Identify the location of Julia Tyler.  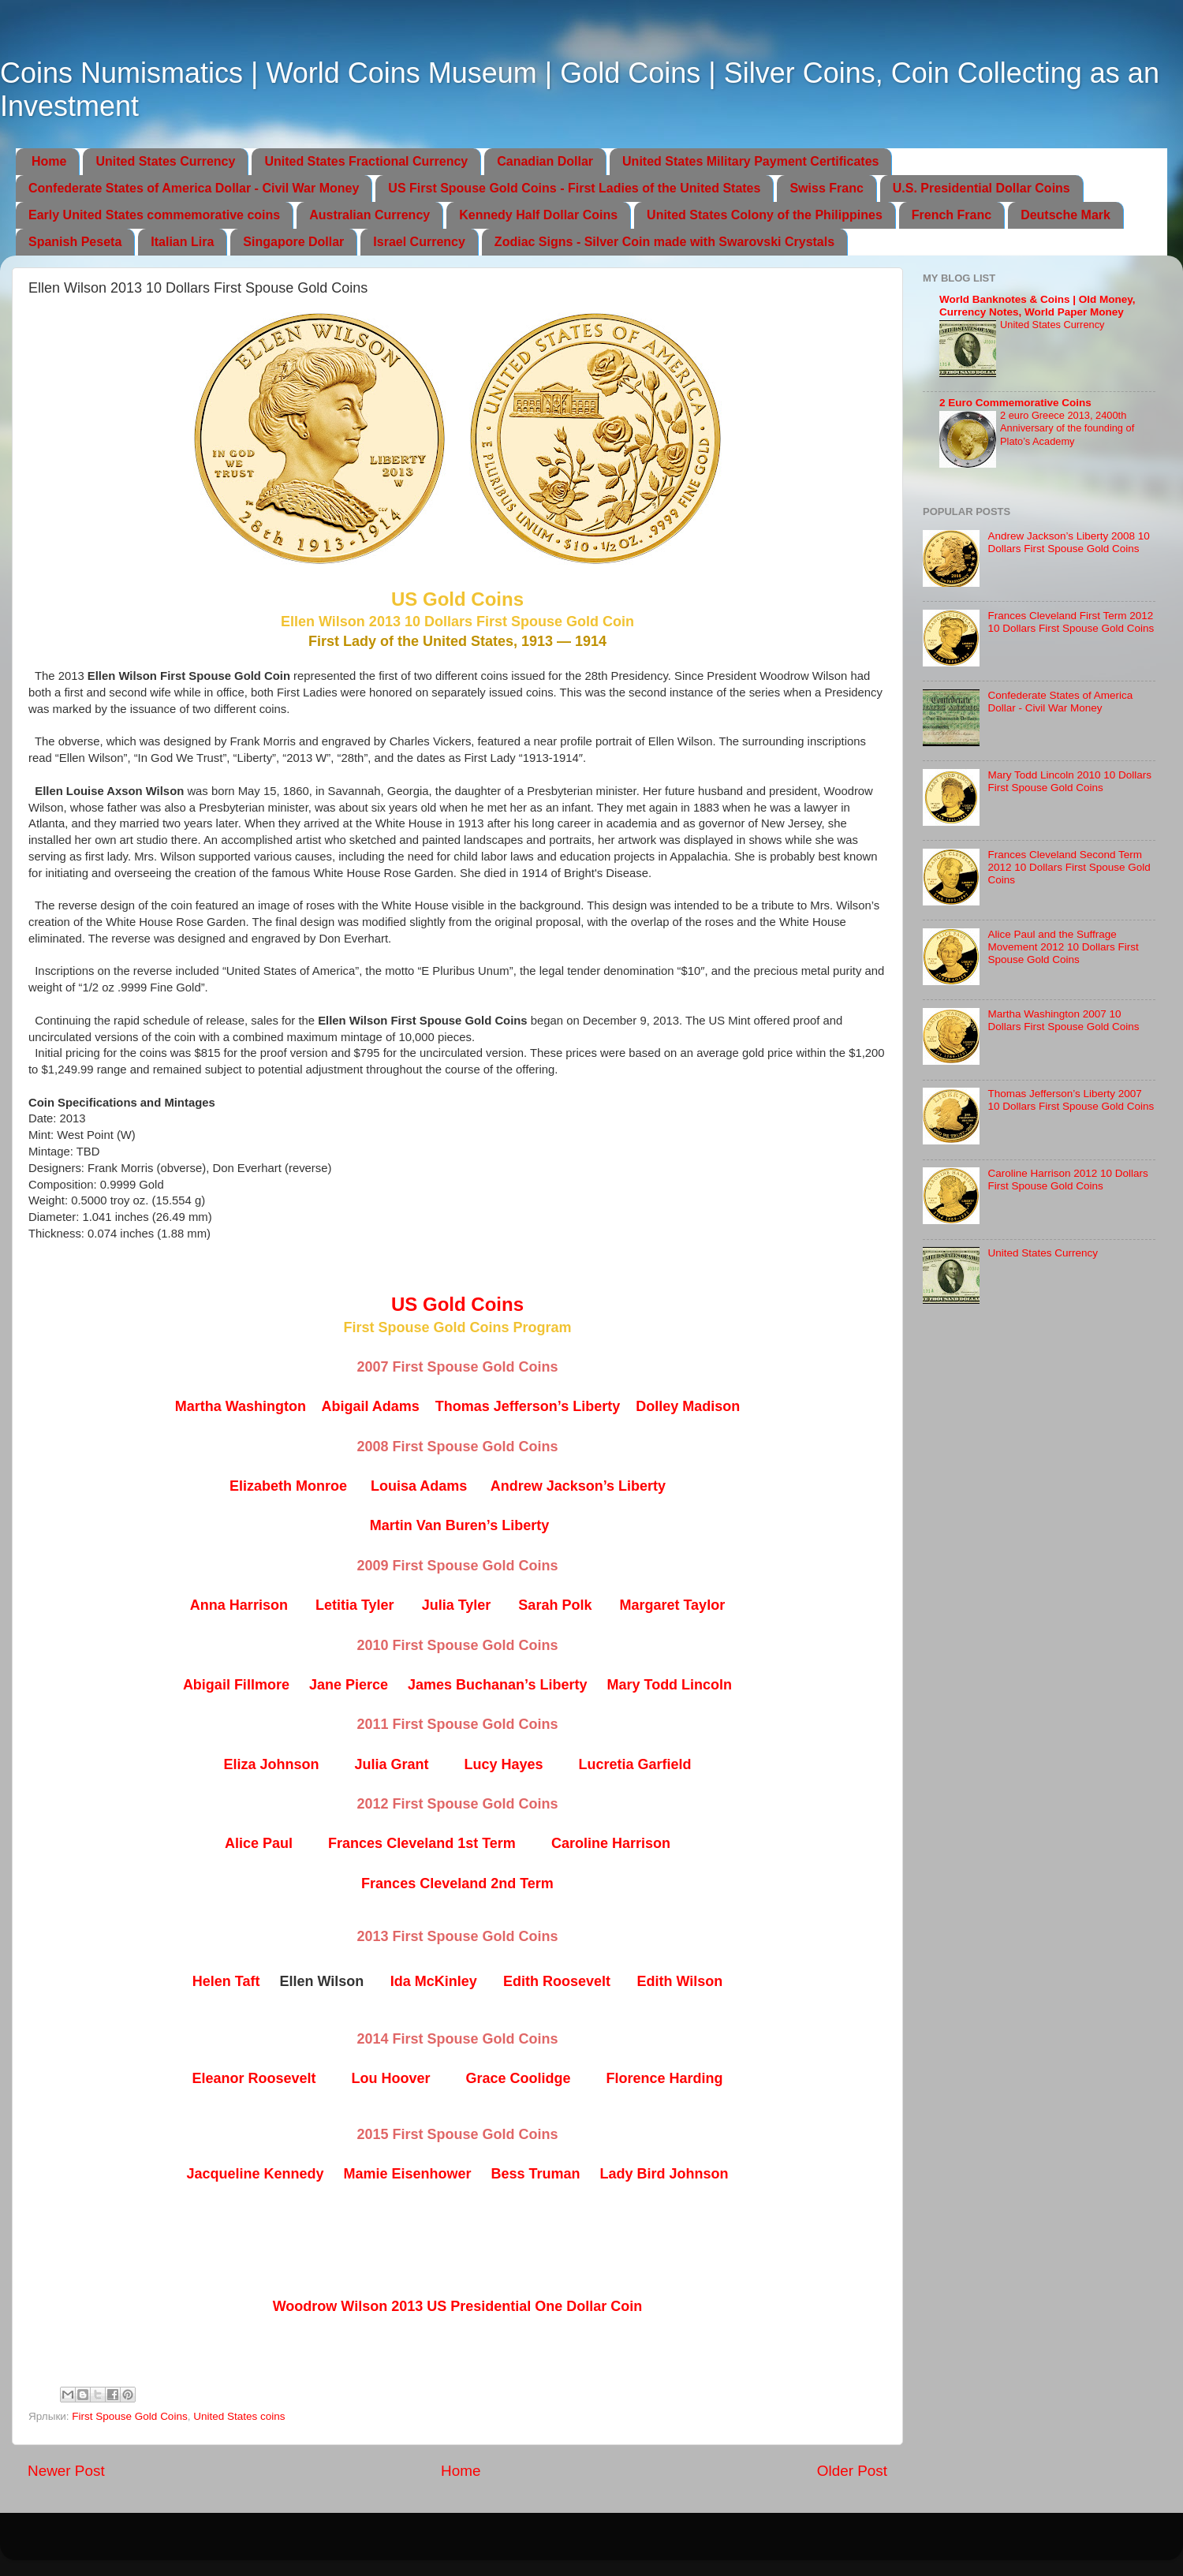
(456, 1605).